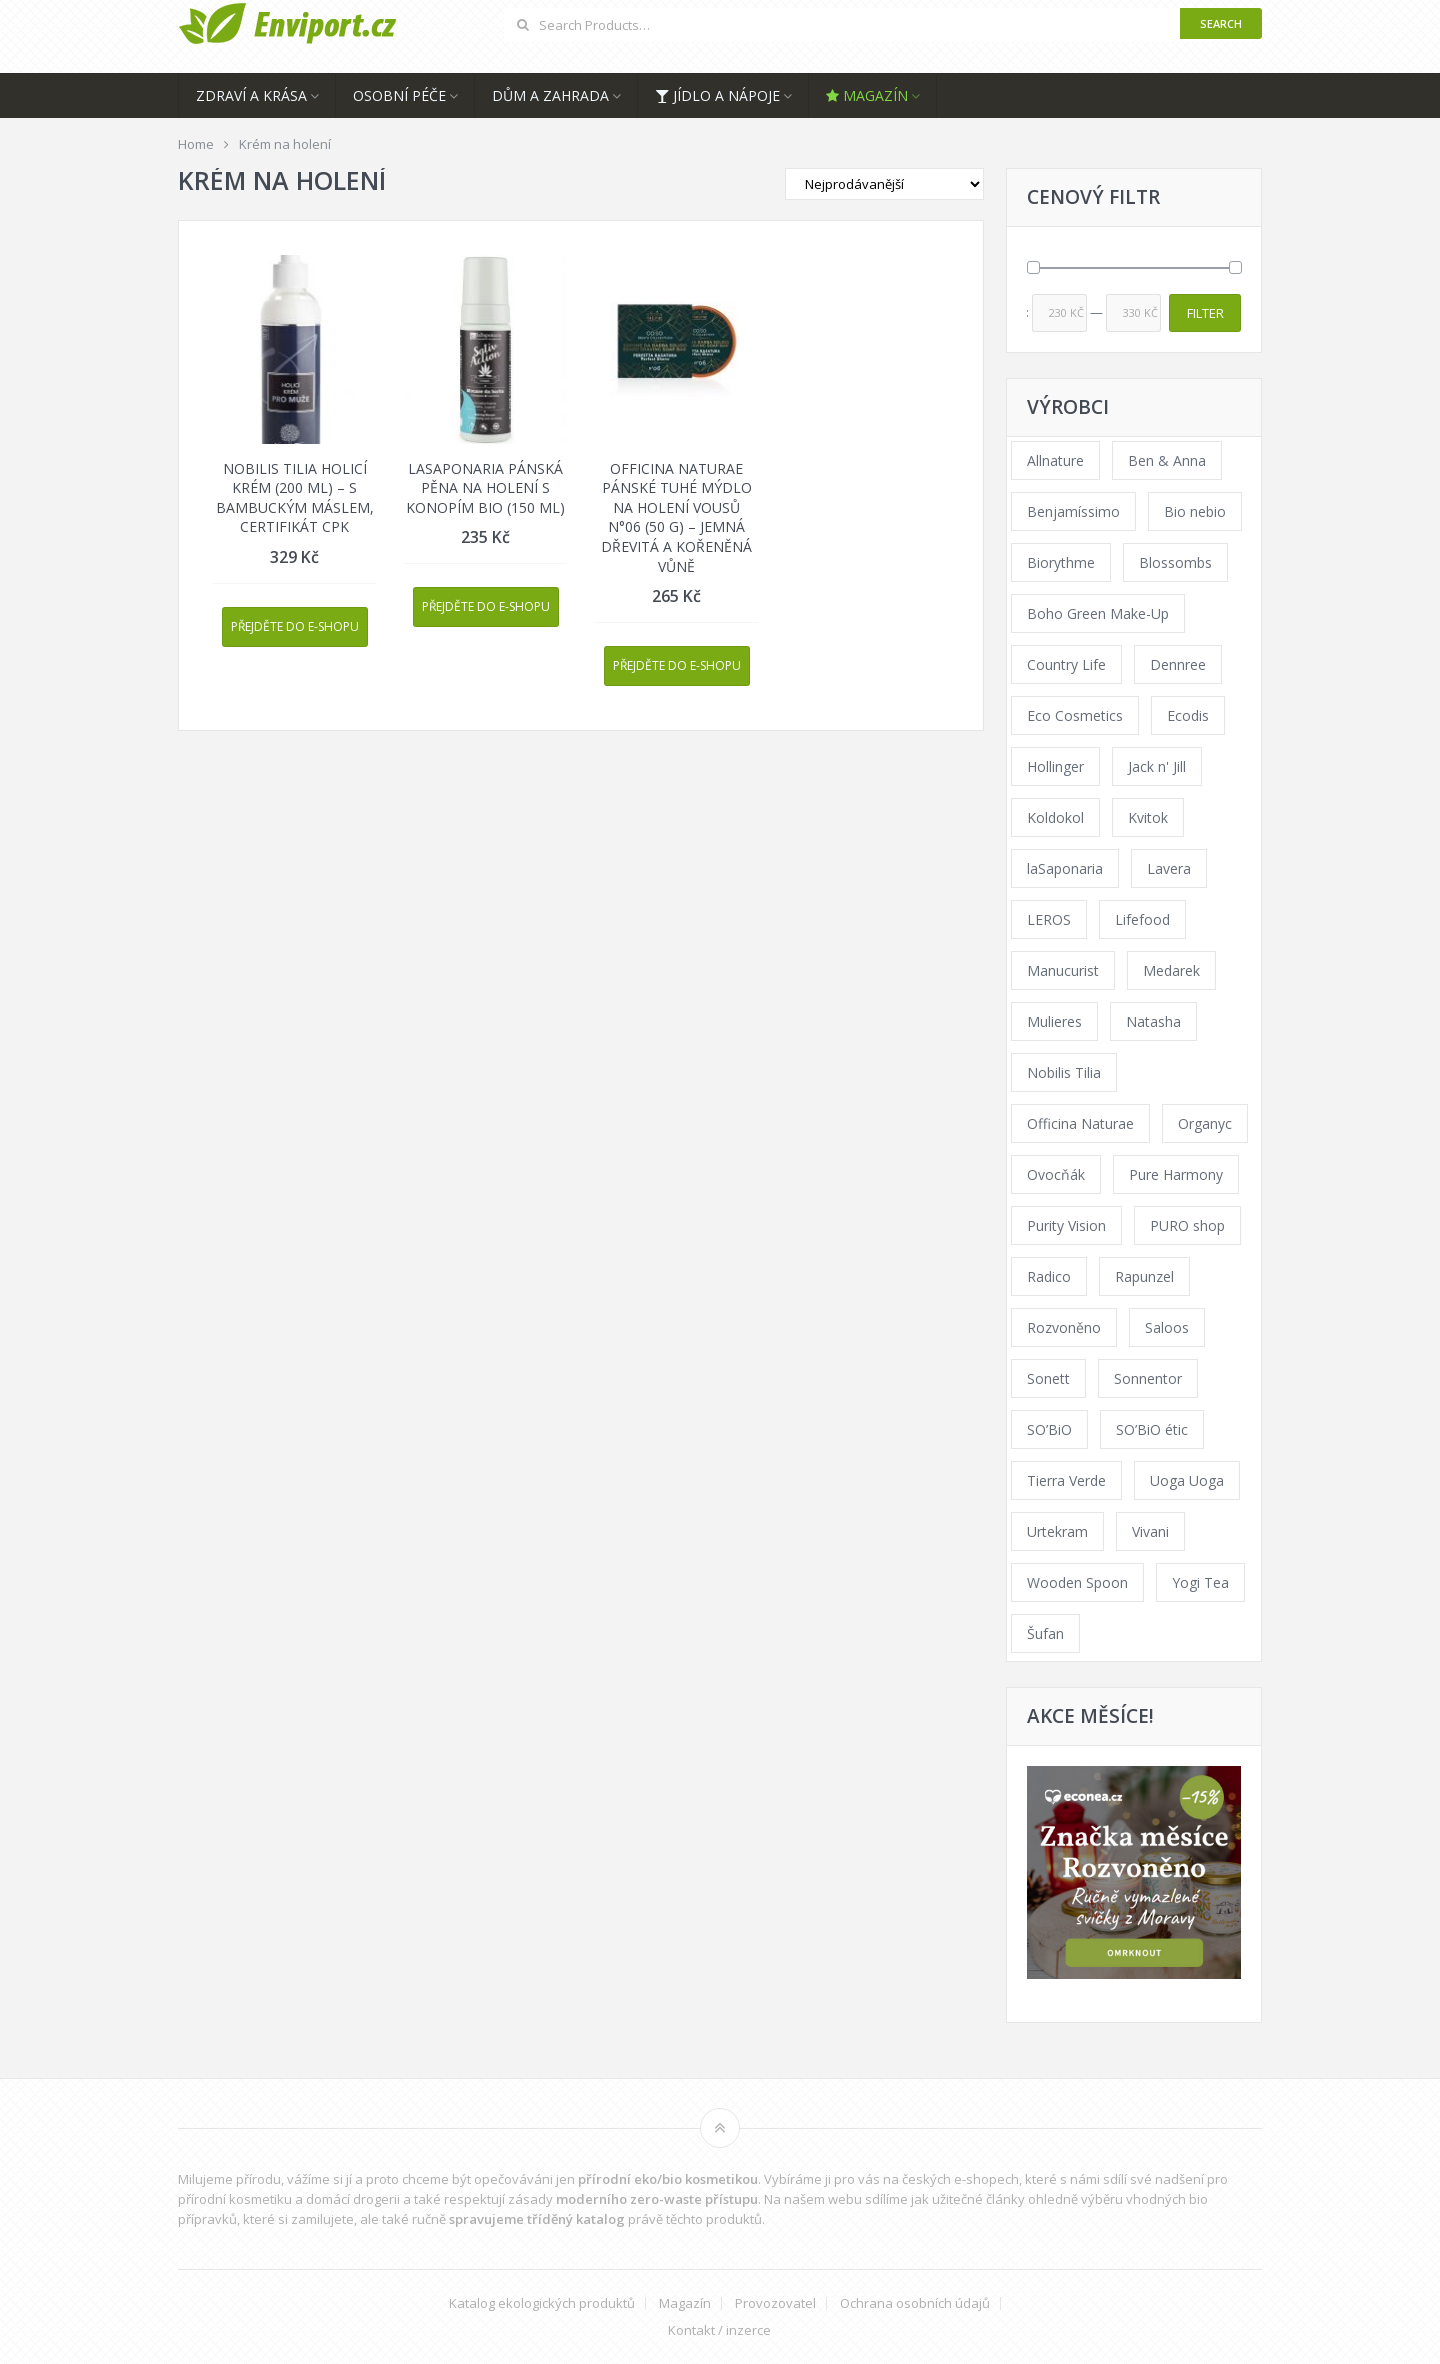  What do you see at coordinates (1049, 1429) in the screenshot?
I see `SO’BiO [SO’BiO (52 products)]` at bounding box center [1049, 1429].